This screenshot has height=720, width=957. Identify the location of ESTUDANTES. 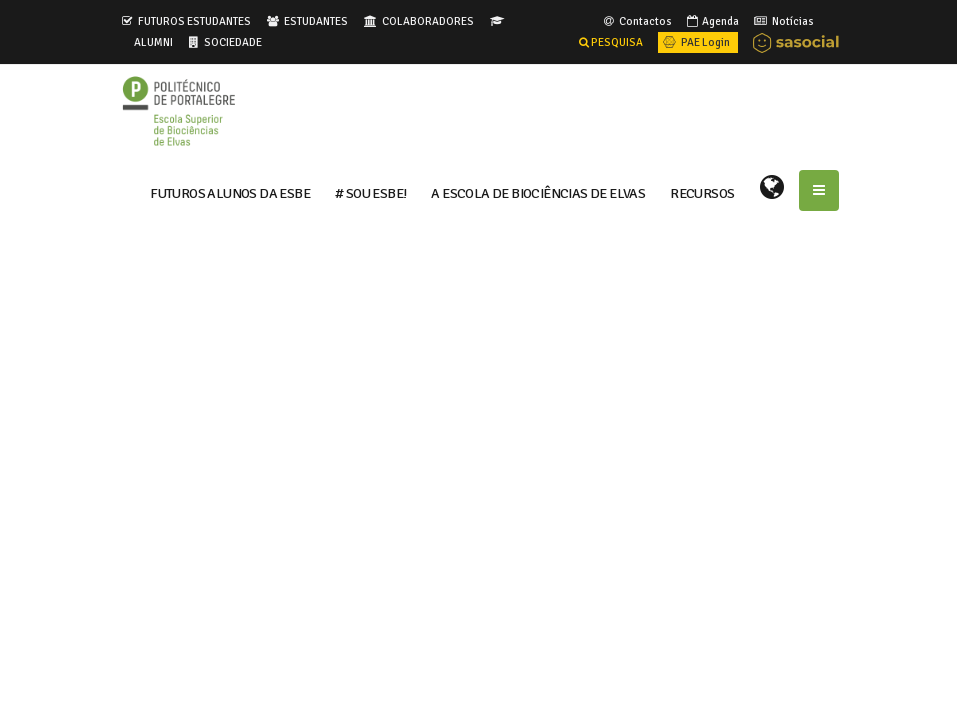
(316, 21).